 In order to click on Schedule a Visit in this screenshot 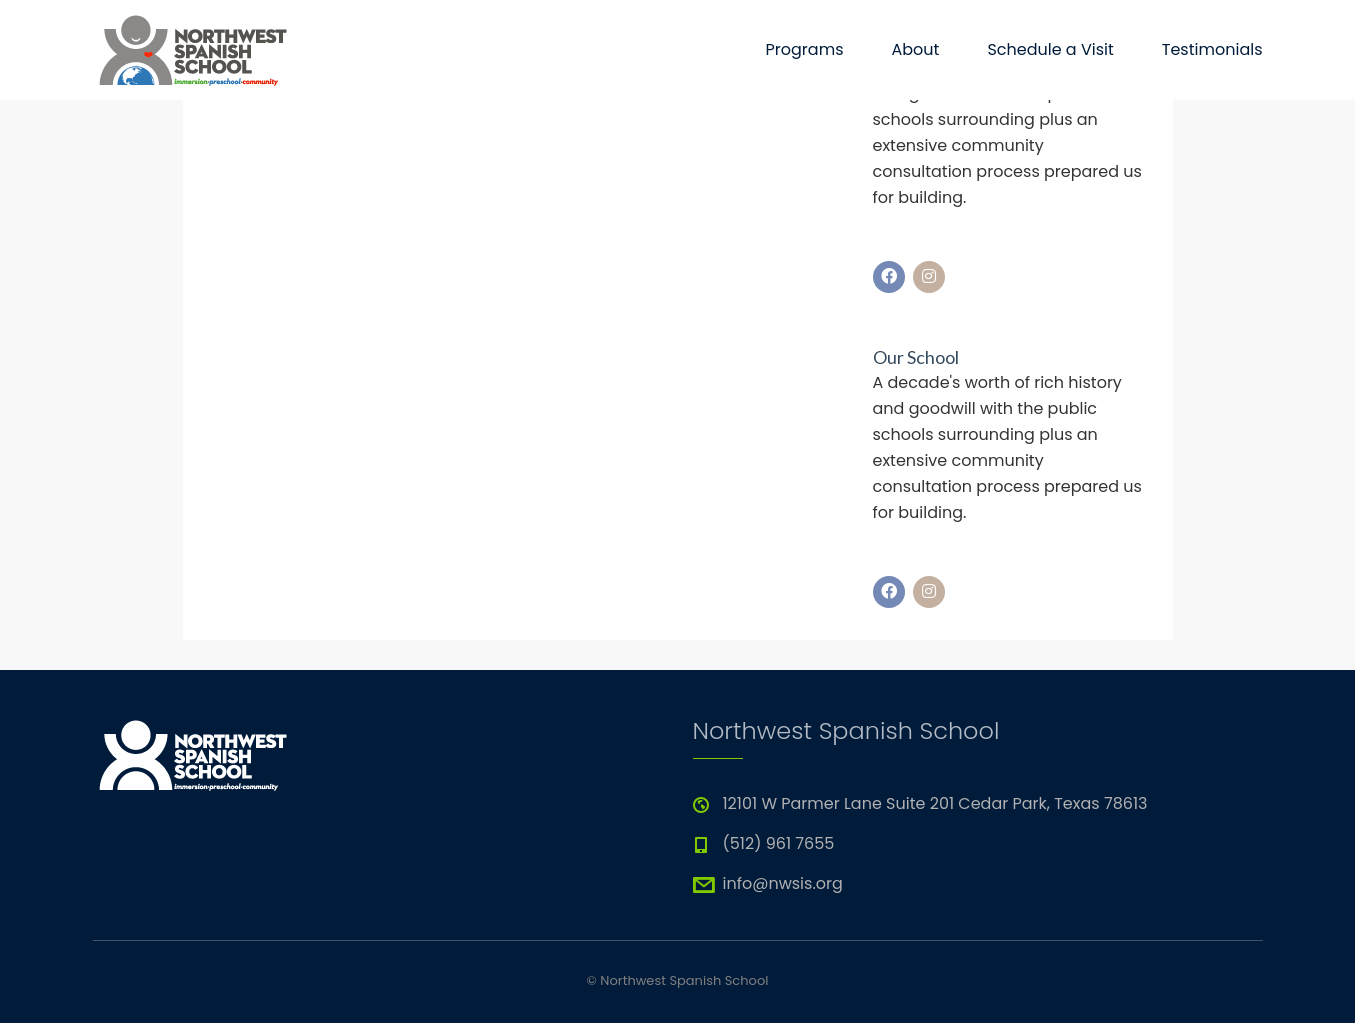, I will do `click(1050, 49)`.